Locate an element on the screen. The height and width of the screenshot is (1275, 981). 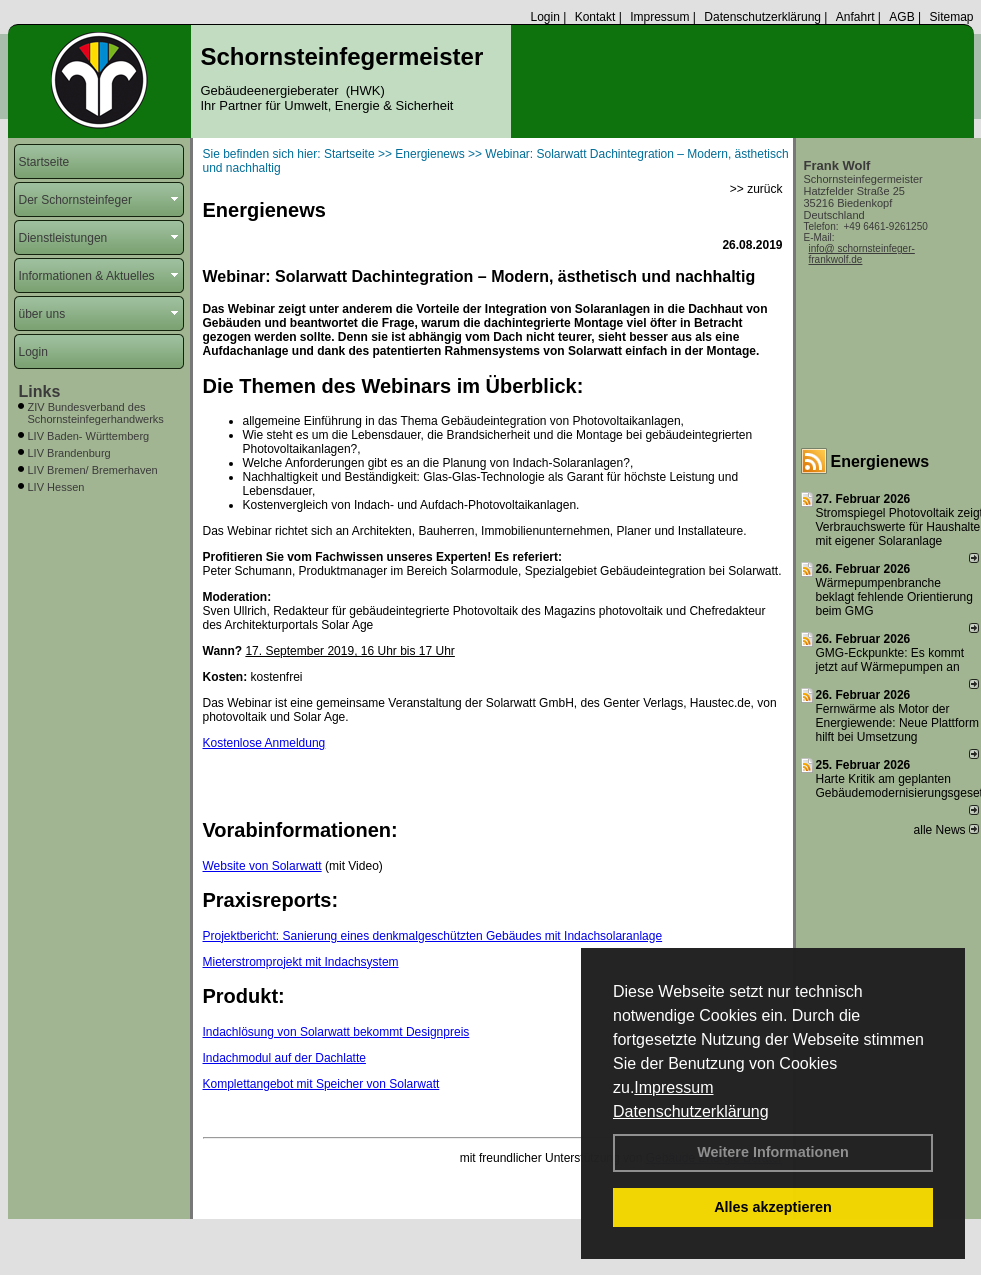
AGB is located at coordinates (901, 17).